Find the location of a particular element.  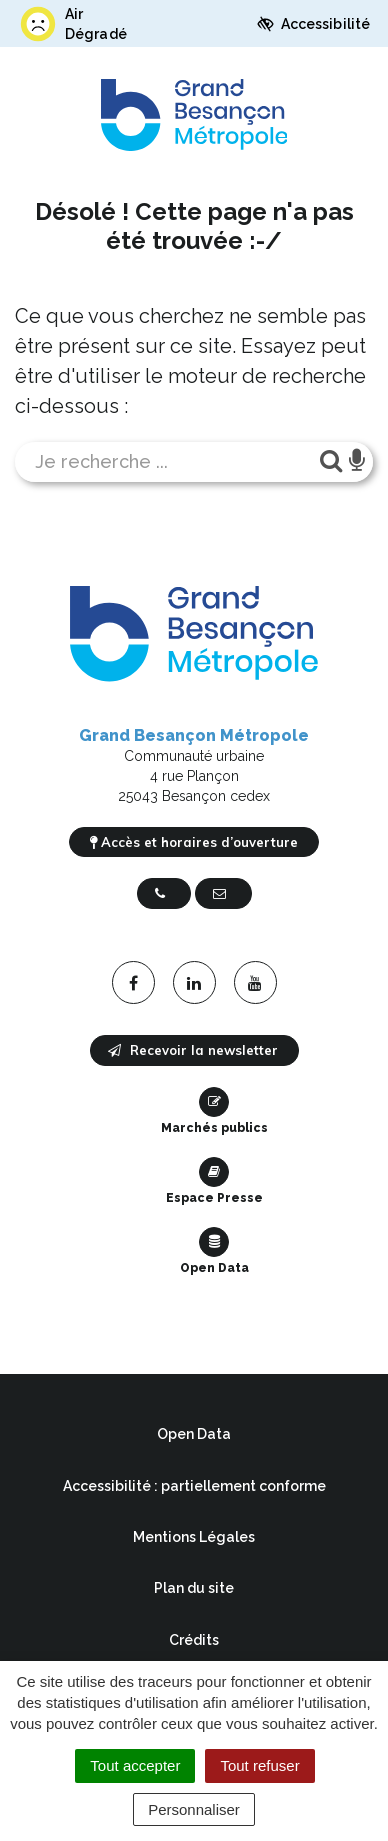

Tout accepter [Cookies : Tout accepter] is located at coordinates (135, 1765).